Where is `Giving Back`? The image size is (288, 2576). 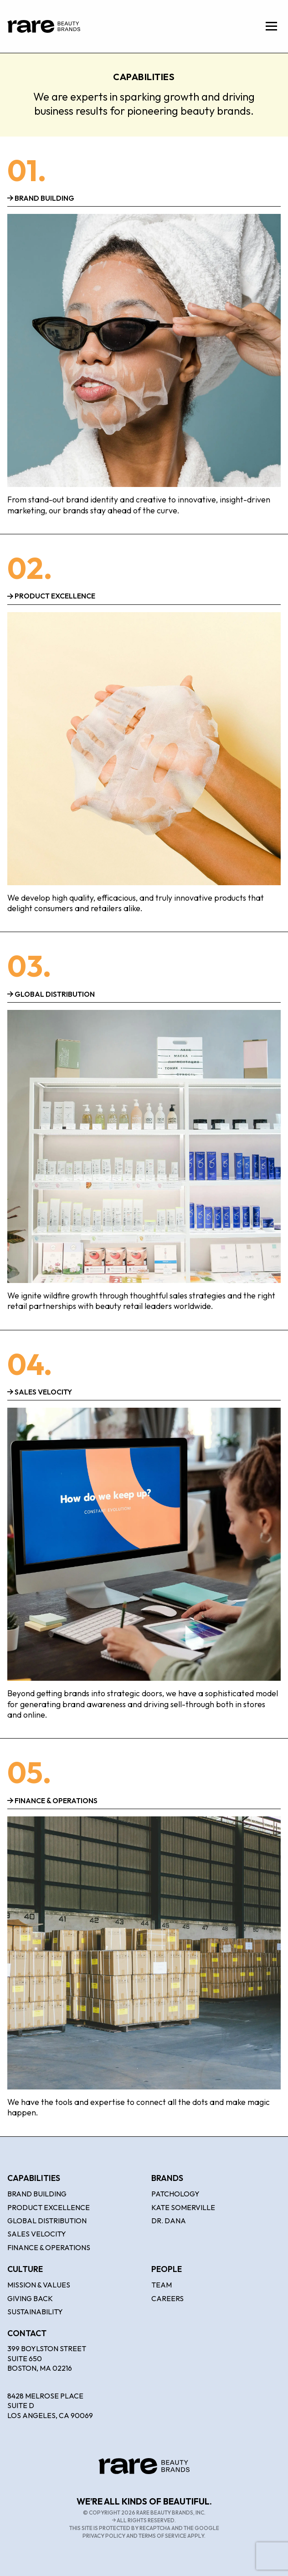
Giving Back is located at coordinates (30, 2298).